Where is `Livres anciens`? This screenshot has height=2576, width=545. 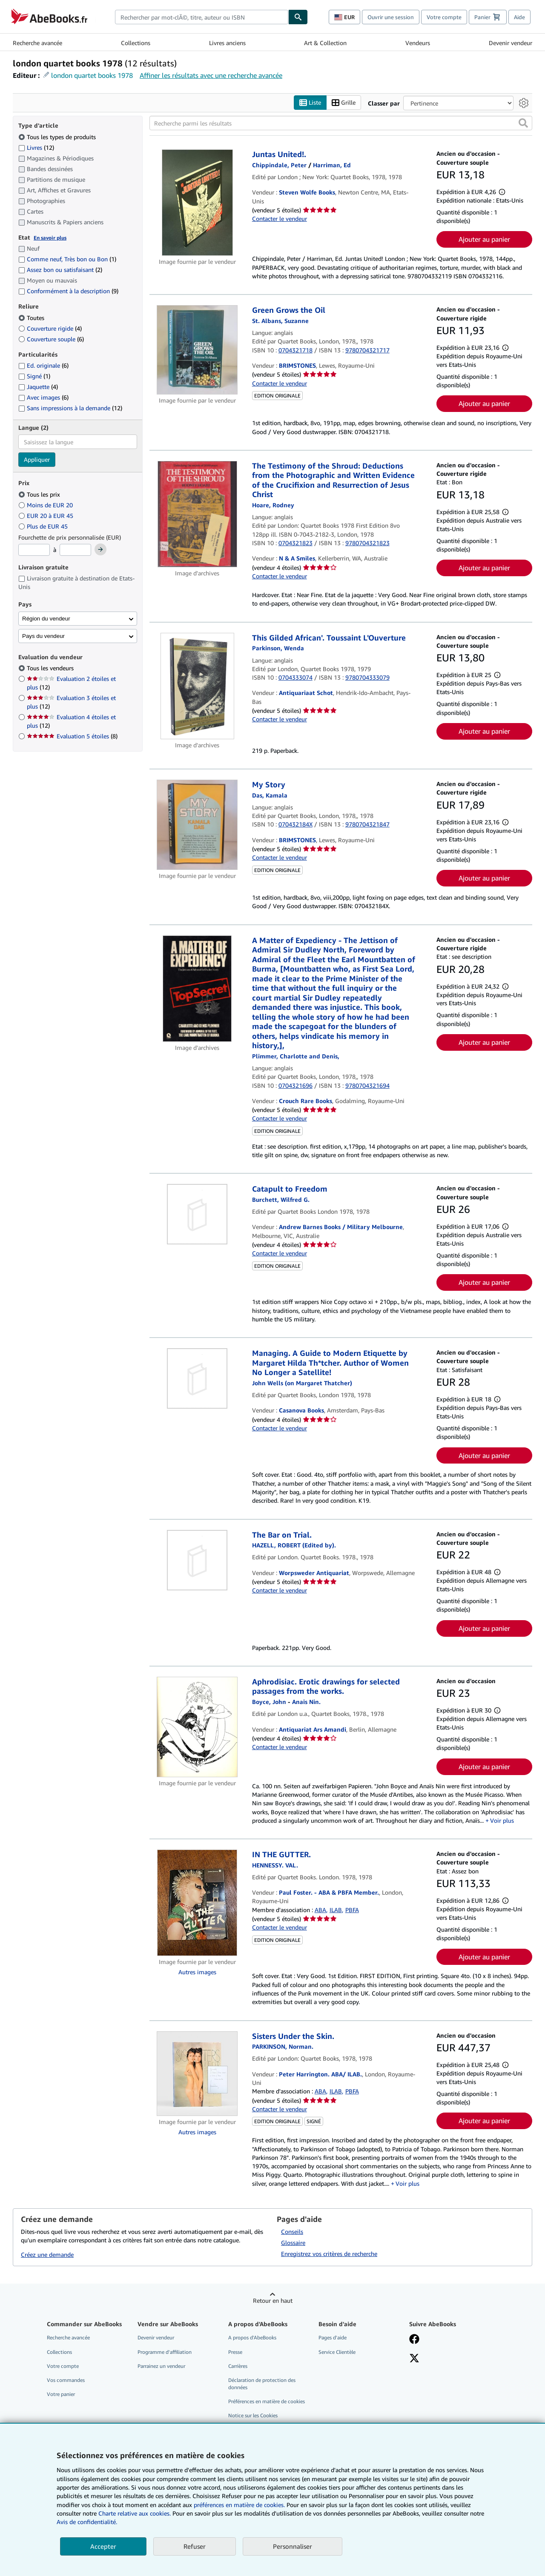 Livres anciens is located at coordinates (227, 42).